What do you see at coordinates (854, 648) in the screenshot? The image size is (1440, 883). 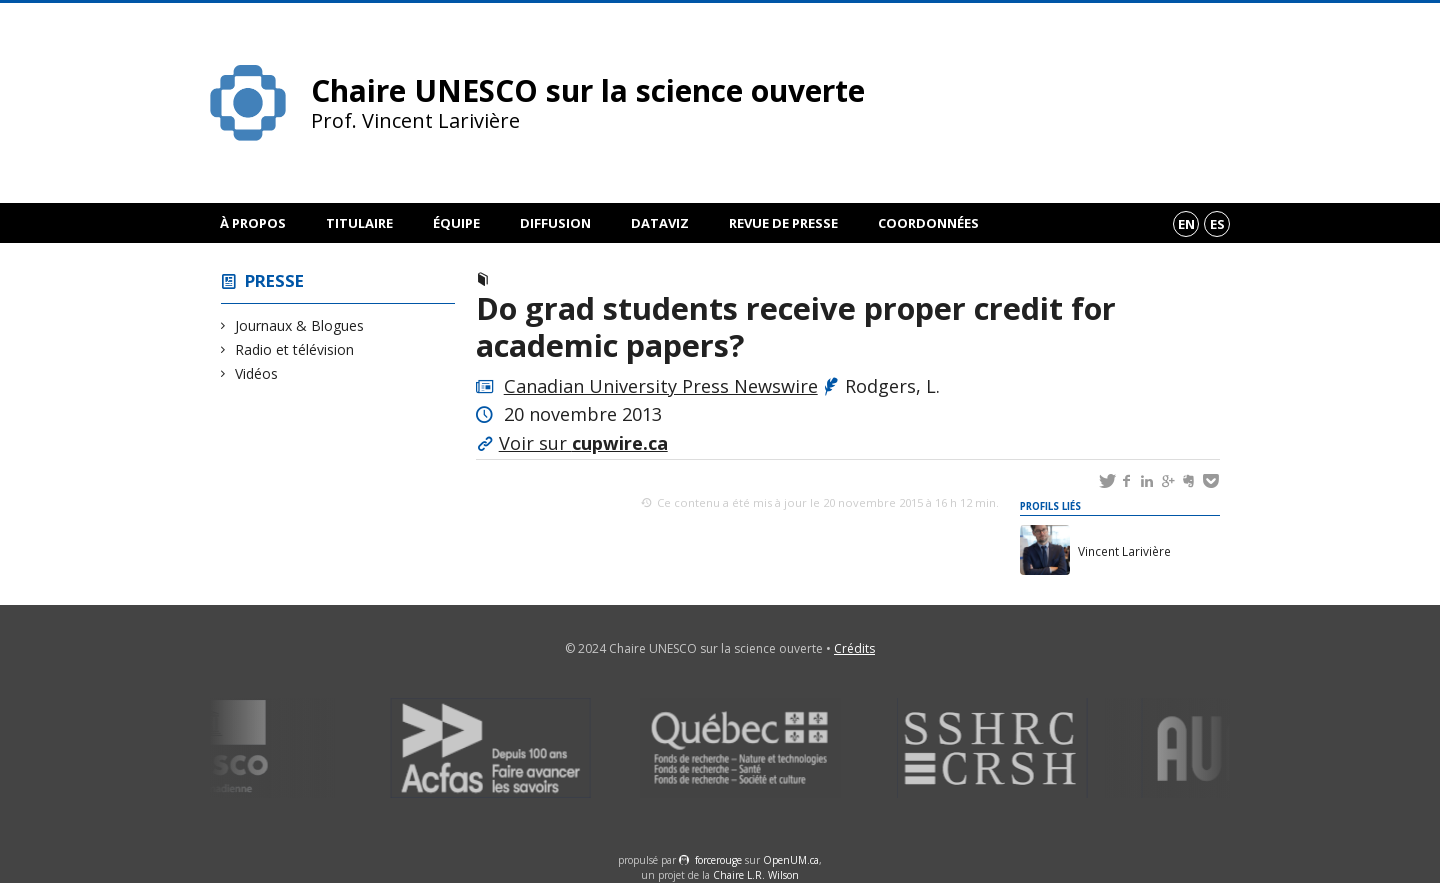 I see `Crédits` at bounding box center [854, 648].